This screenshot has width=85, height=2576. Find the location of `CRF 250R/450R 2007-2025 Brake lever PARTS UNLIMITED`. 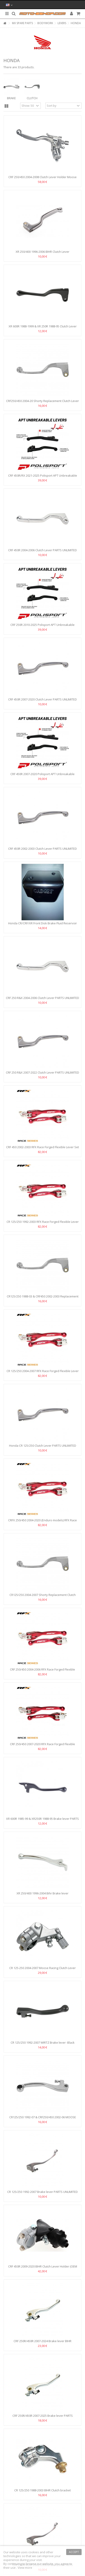

CRF 250R/450R 2007-2025 Brake lever PARTS UNLIMITED is located at coordinates (42, 2418).